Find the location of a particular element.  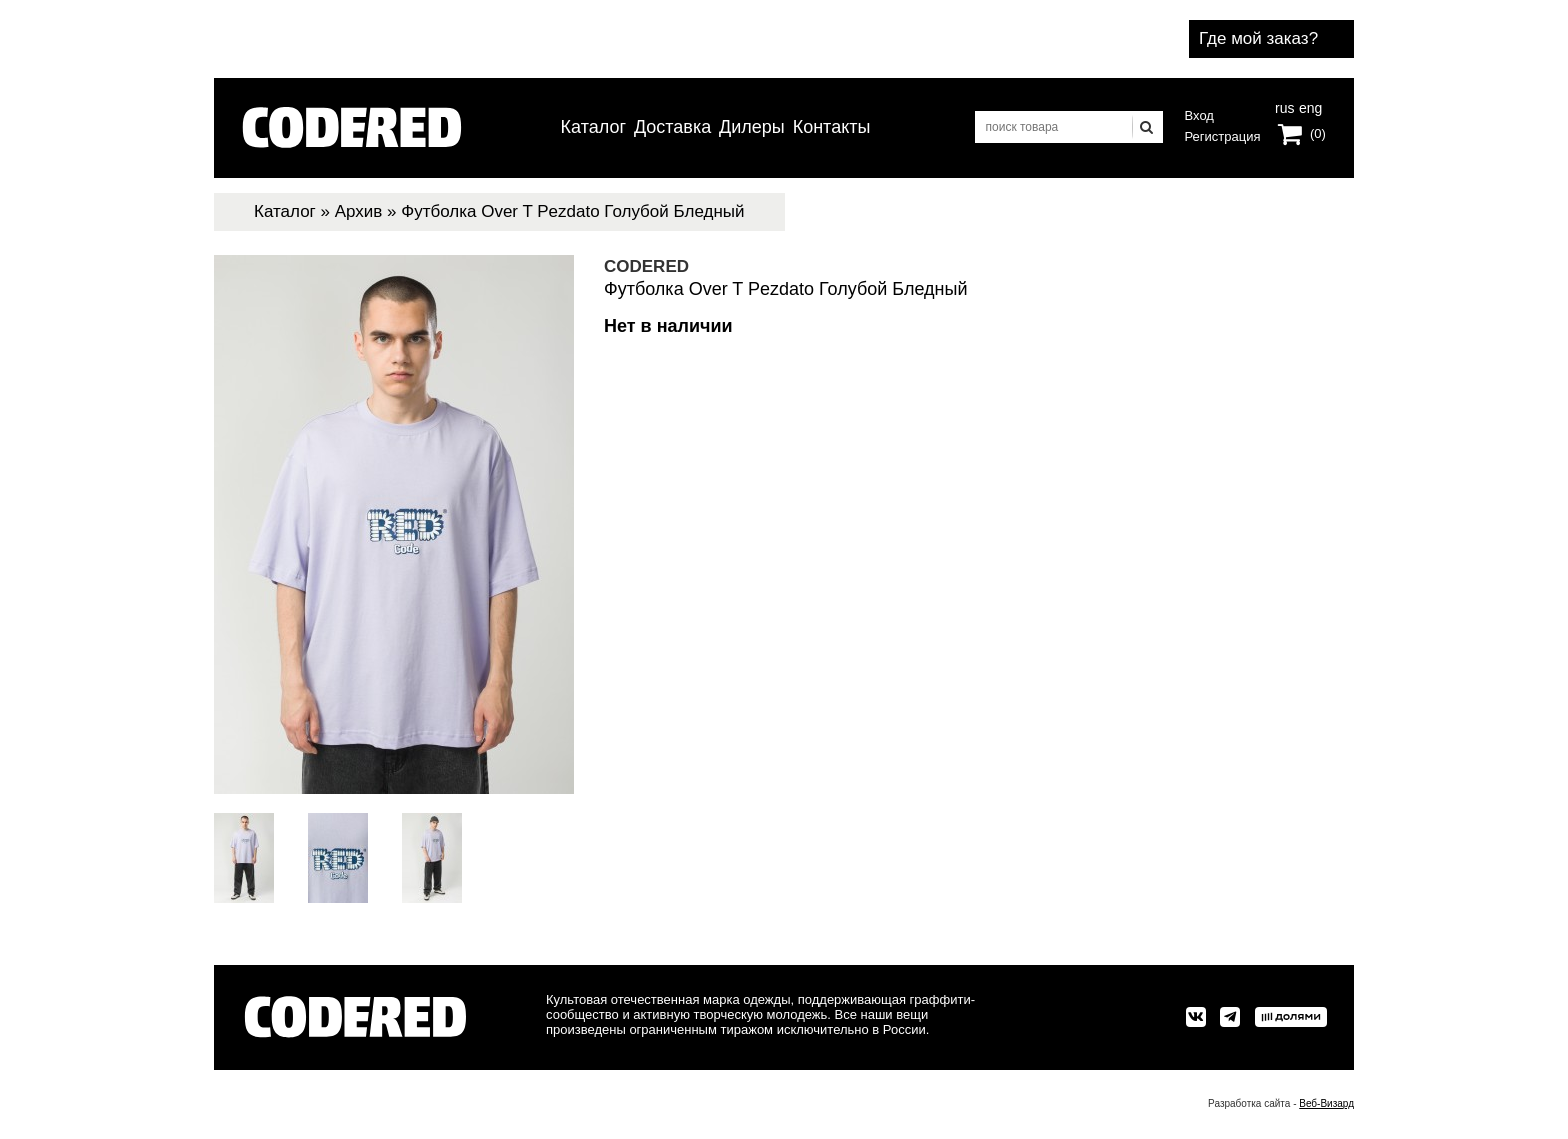

(0) is located at coordinates (1318, 133).